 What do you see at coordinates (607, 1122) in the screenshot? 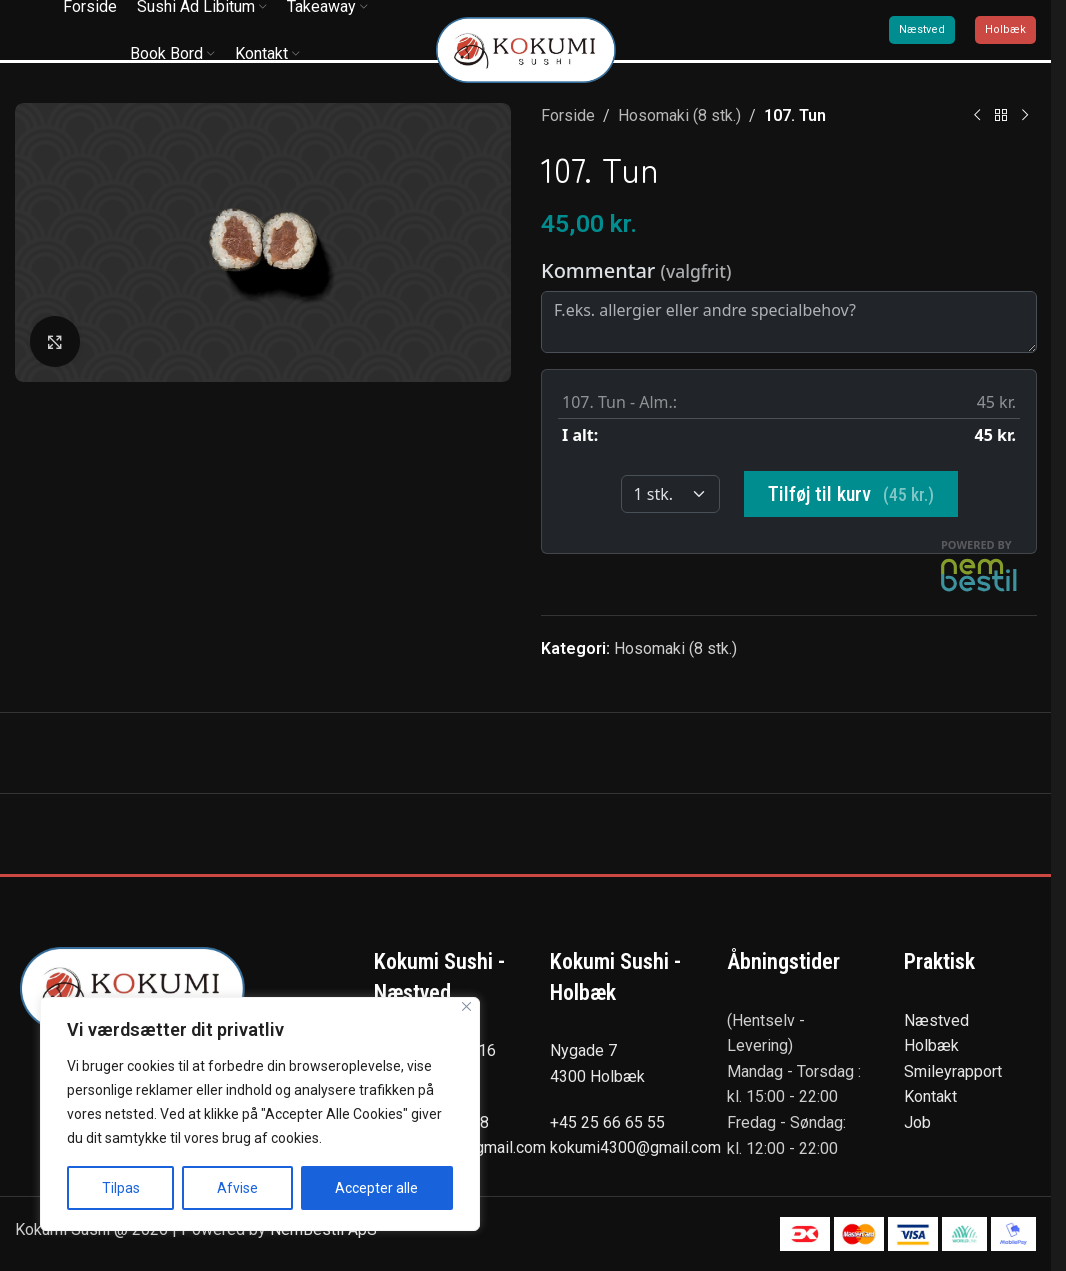
I see `+45 25 66 65 55` at bounding box center [607, 1122].